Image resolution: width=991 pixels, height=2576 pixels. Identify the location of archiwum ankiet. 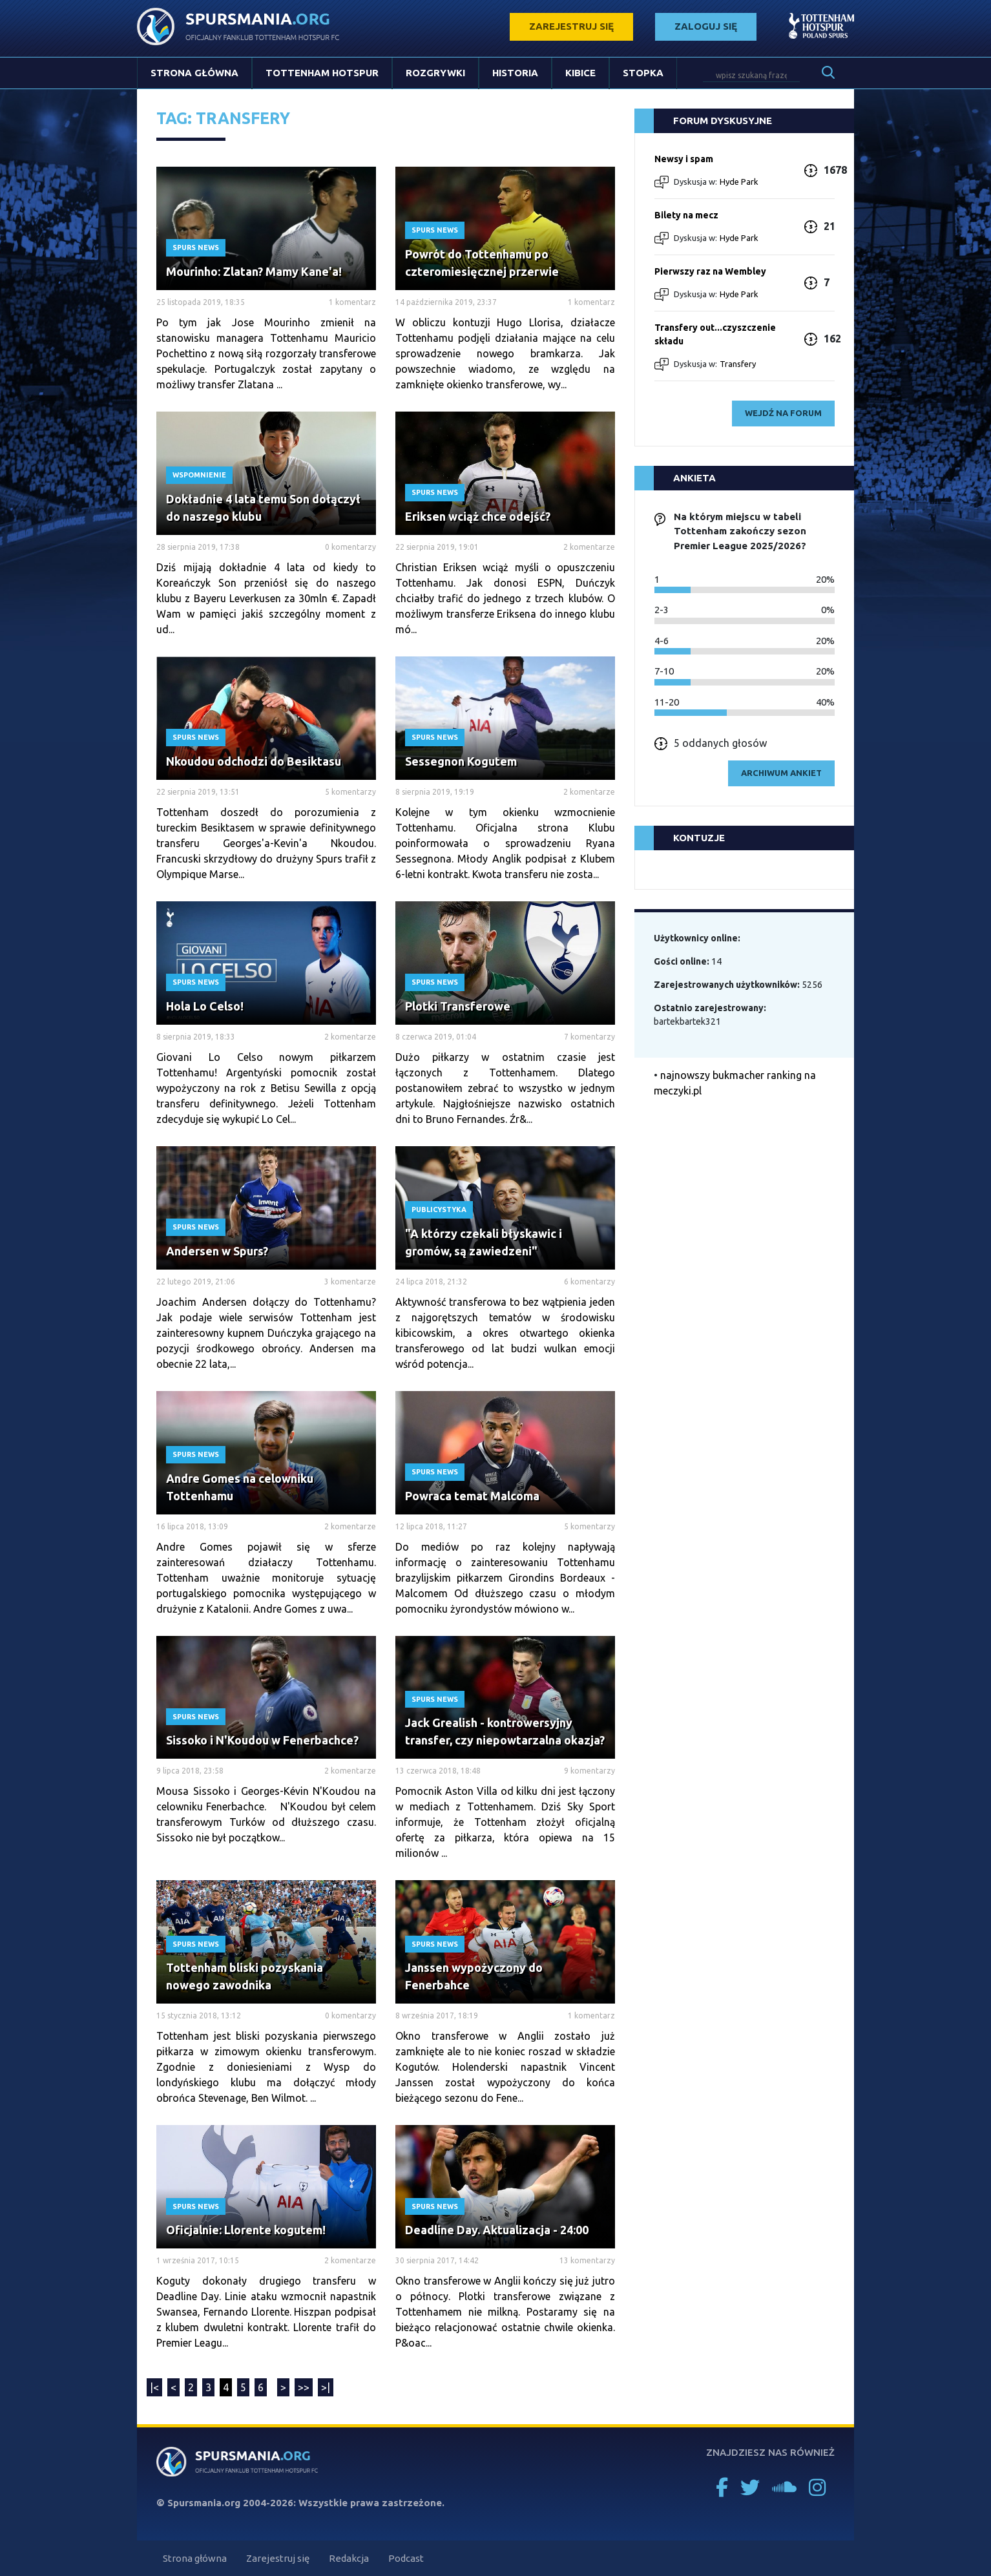
(781, 772).